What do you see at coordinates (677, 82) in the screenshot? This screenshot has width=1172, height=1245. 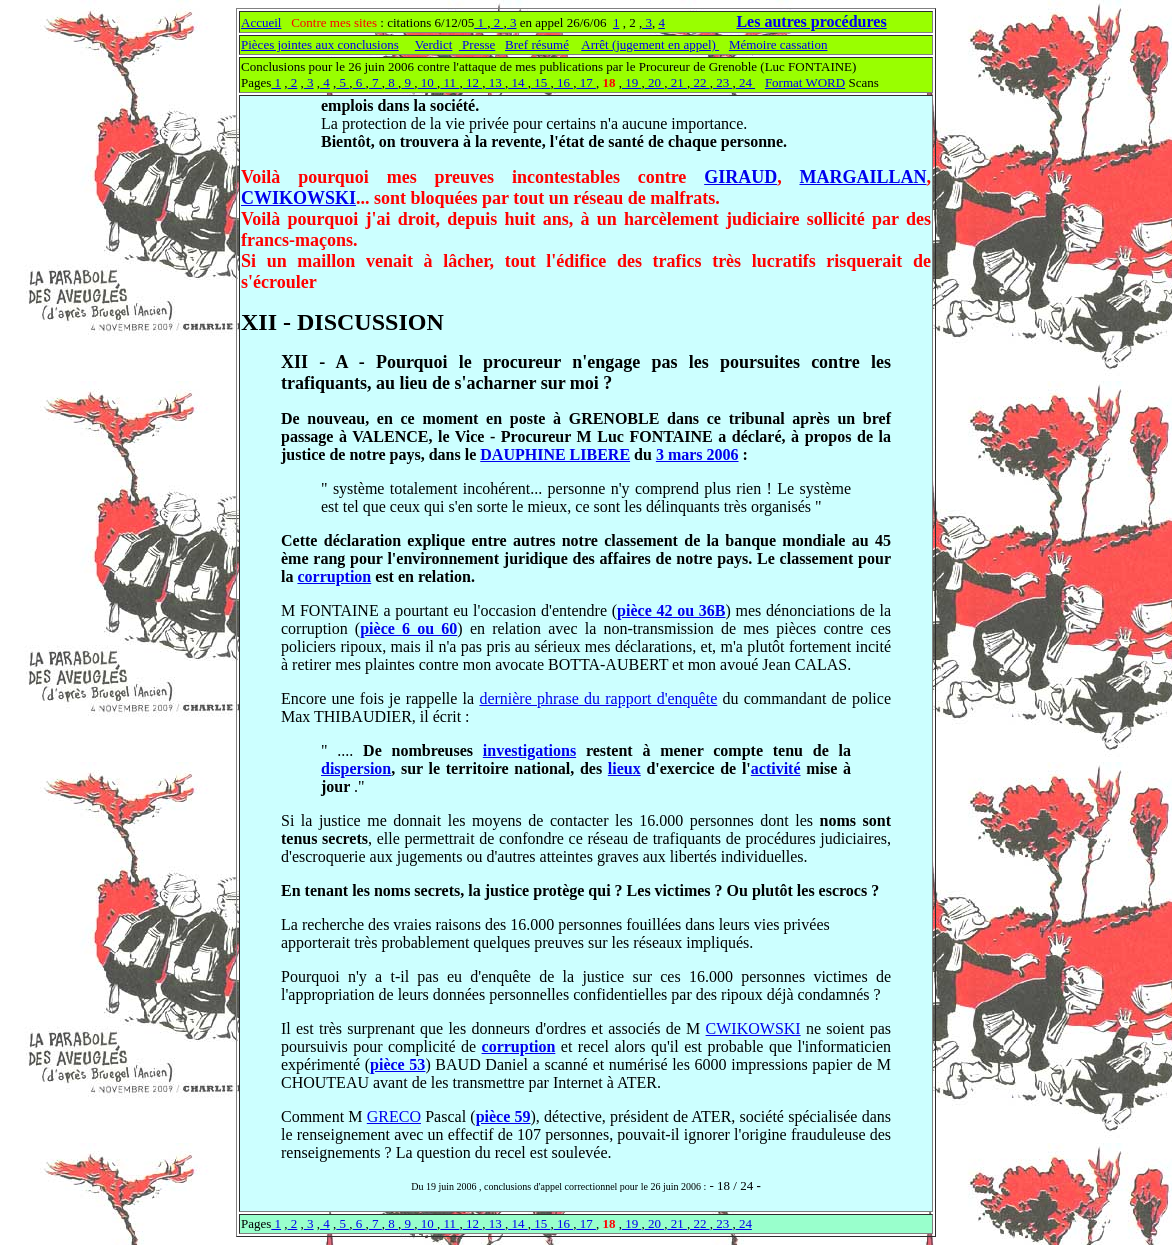 I see `21` at bounding box center [677, 82].